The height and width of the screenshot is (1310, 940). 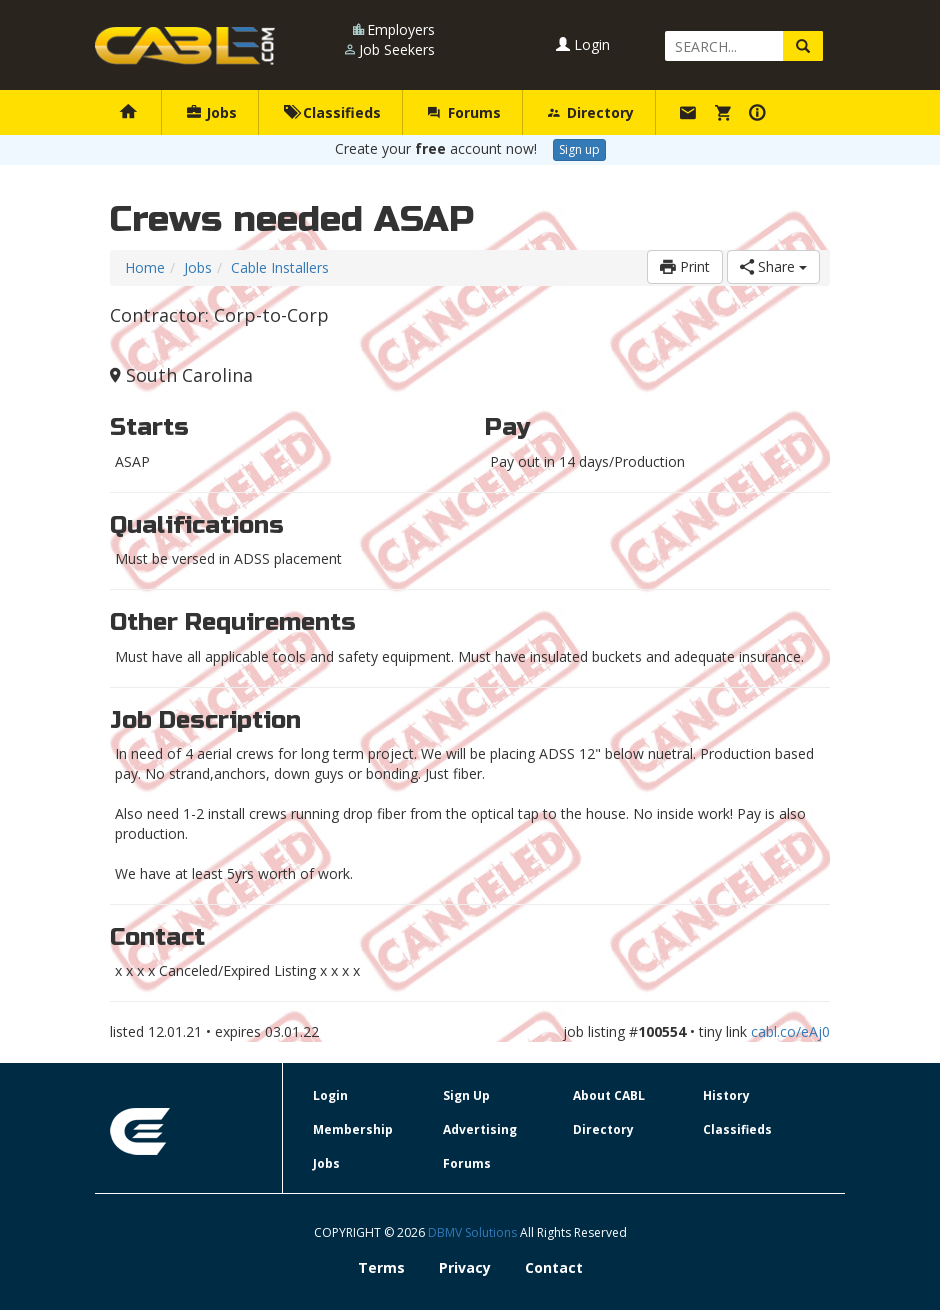 I want to click on Contact, so click(x=554, y=1267).